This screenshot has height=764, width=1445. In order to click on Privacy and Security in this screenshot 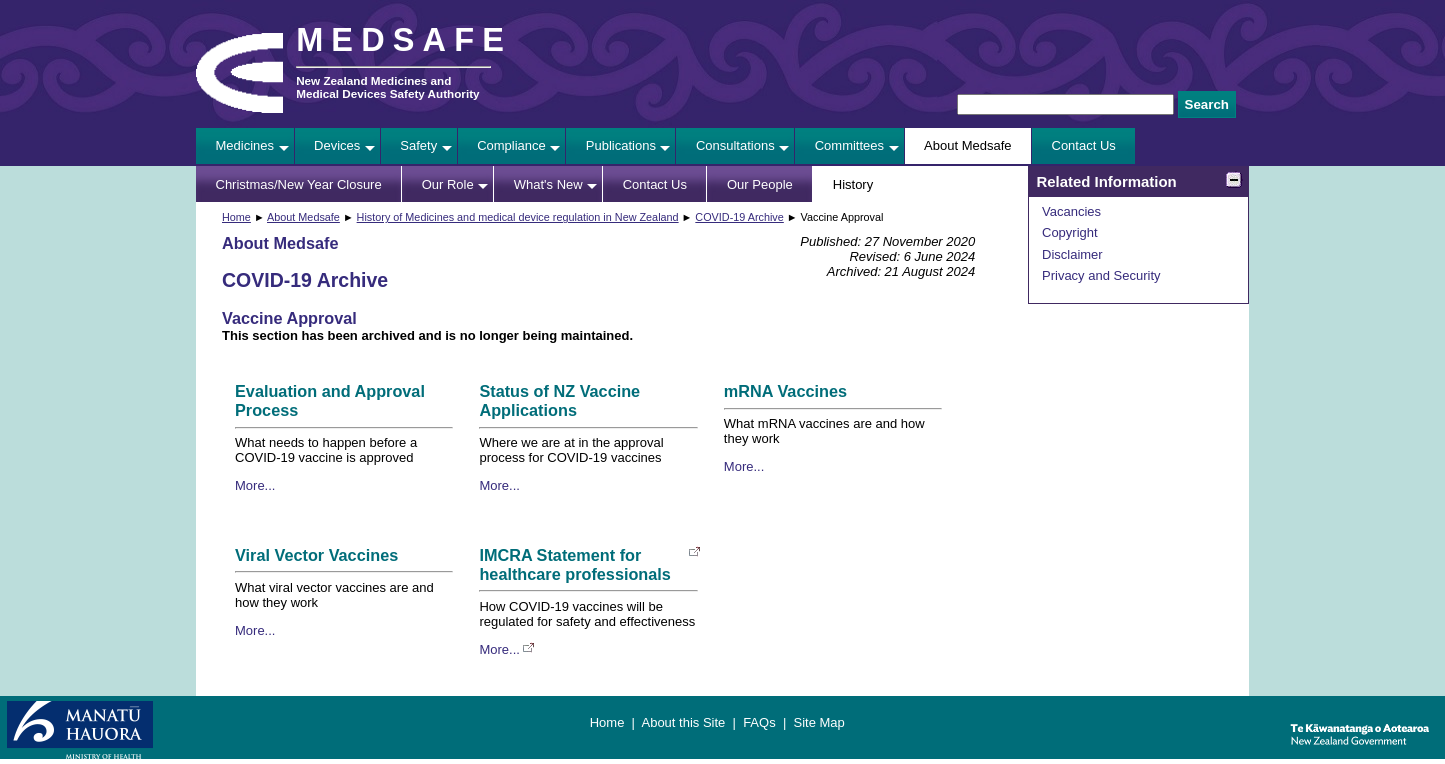, I will do `click(1101, 275)`.